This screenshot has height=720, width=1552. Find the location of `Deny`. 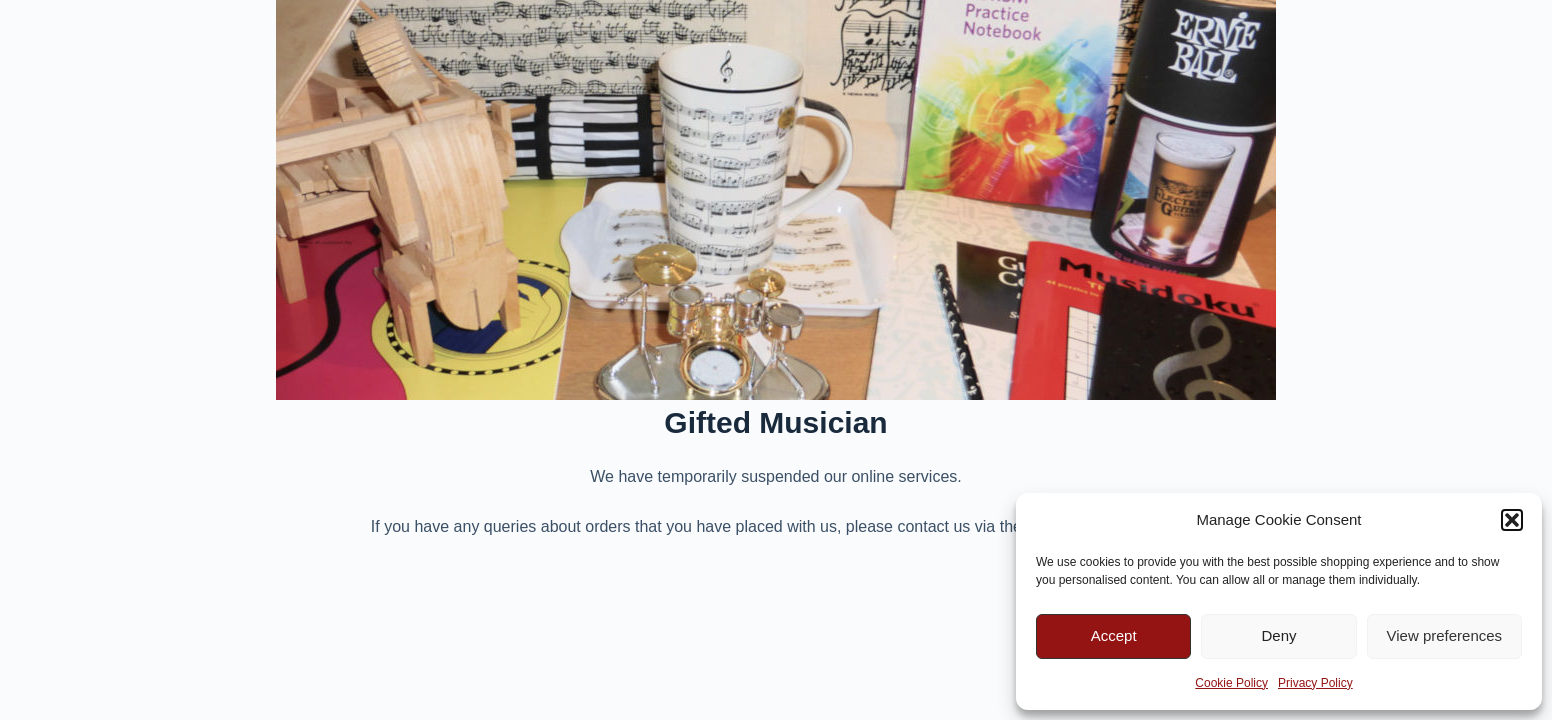

Deny is located at coordinates (1278, 635).